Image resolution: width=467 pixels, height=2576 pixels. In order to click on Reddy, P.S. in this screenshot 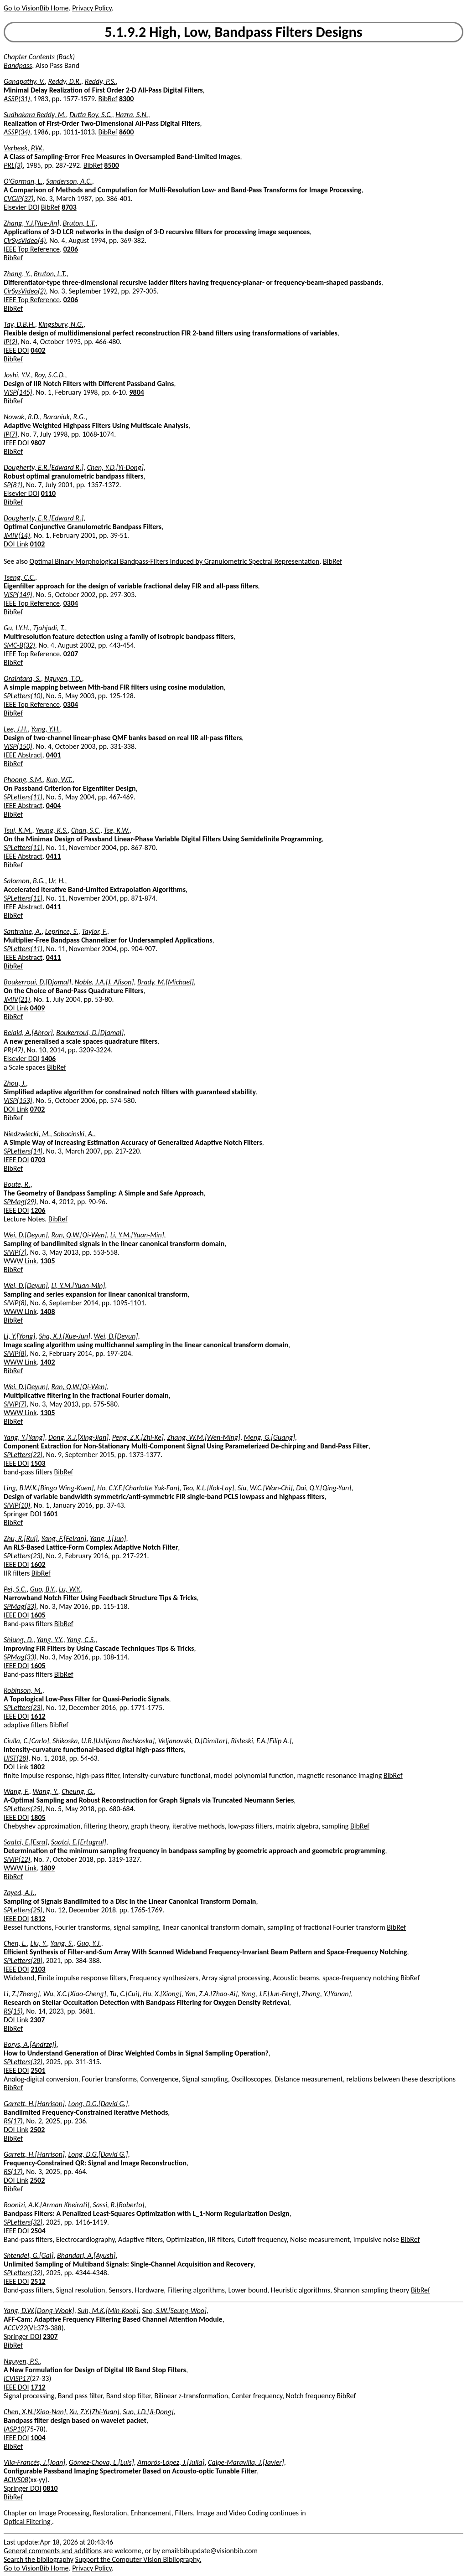, I will do `click(100, 81)`.